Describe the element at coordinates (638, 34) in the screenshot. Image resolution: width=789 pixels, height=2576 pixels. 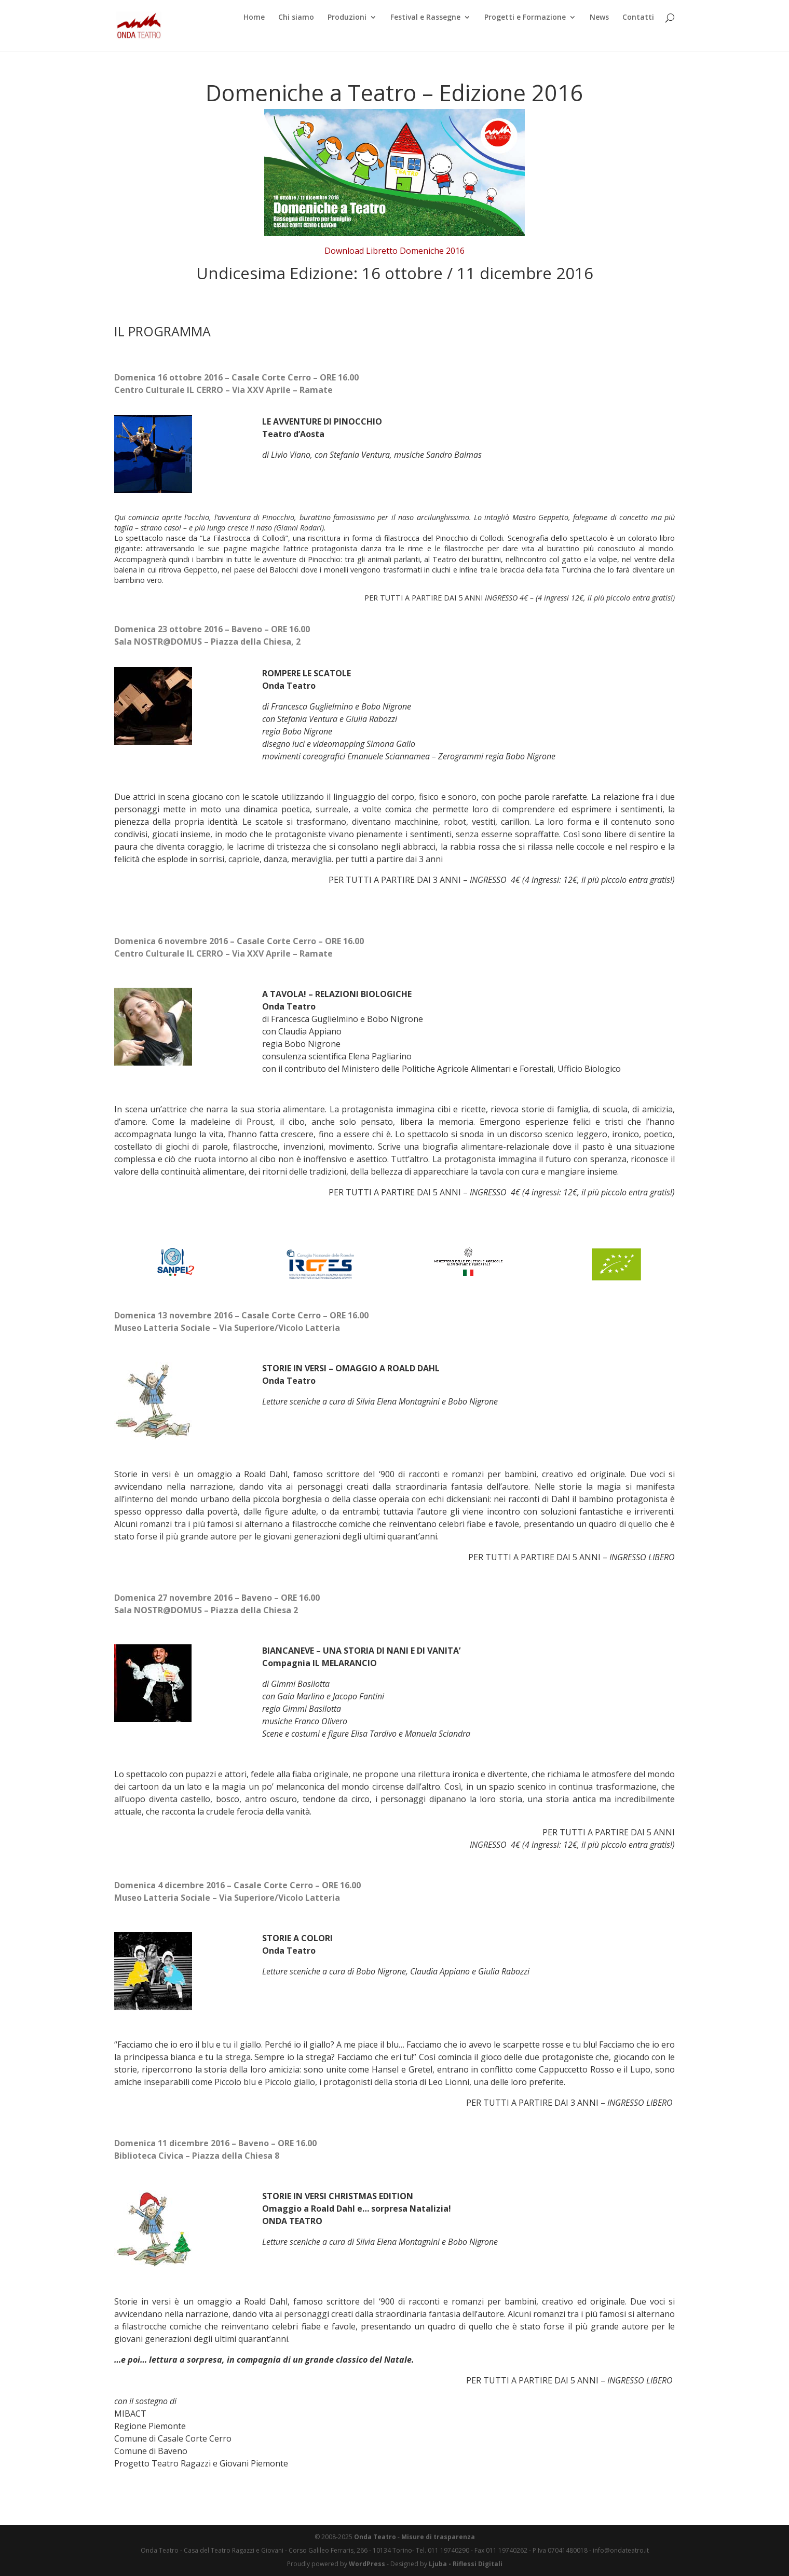
I see `Contatti` at that location.